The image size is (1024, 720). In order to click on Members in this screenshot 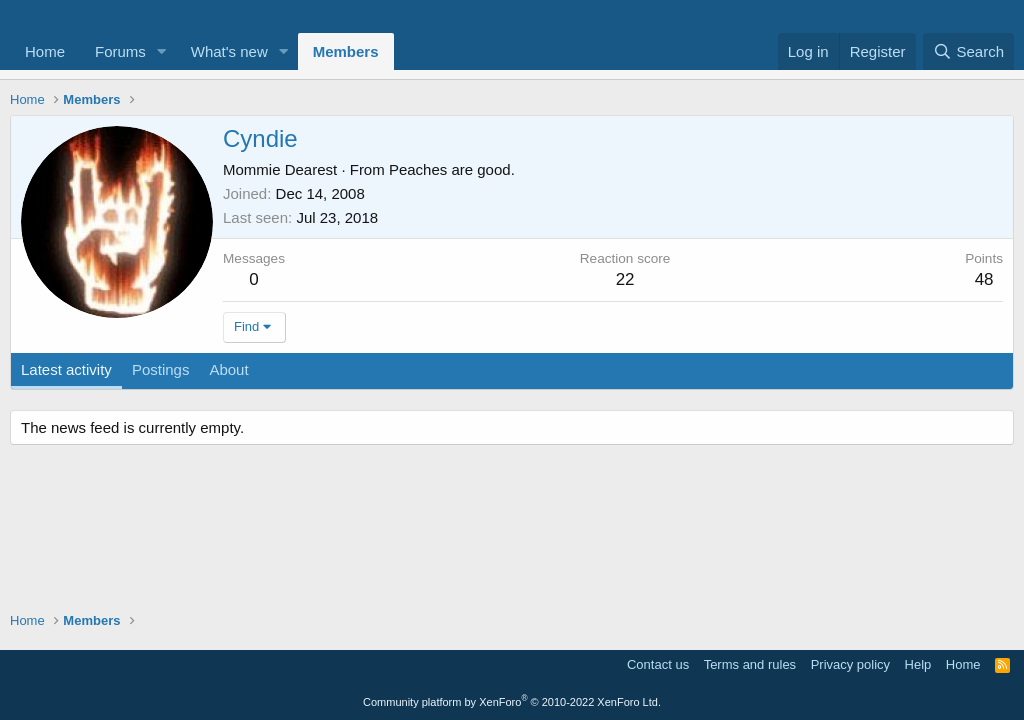, I will do `click(346, 51)`.